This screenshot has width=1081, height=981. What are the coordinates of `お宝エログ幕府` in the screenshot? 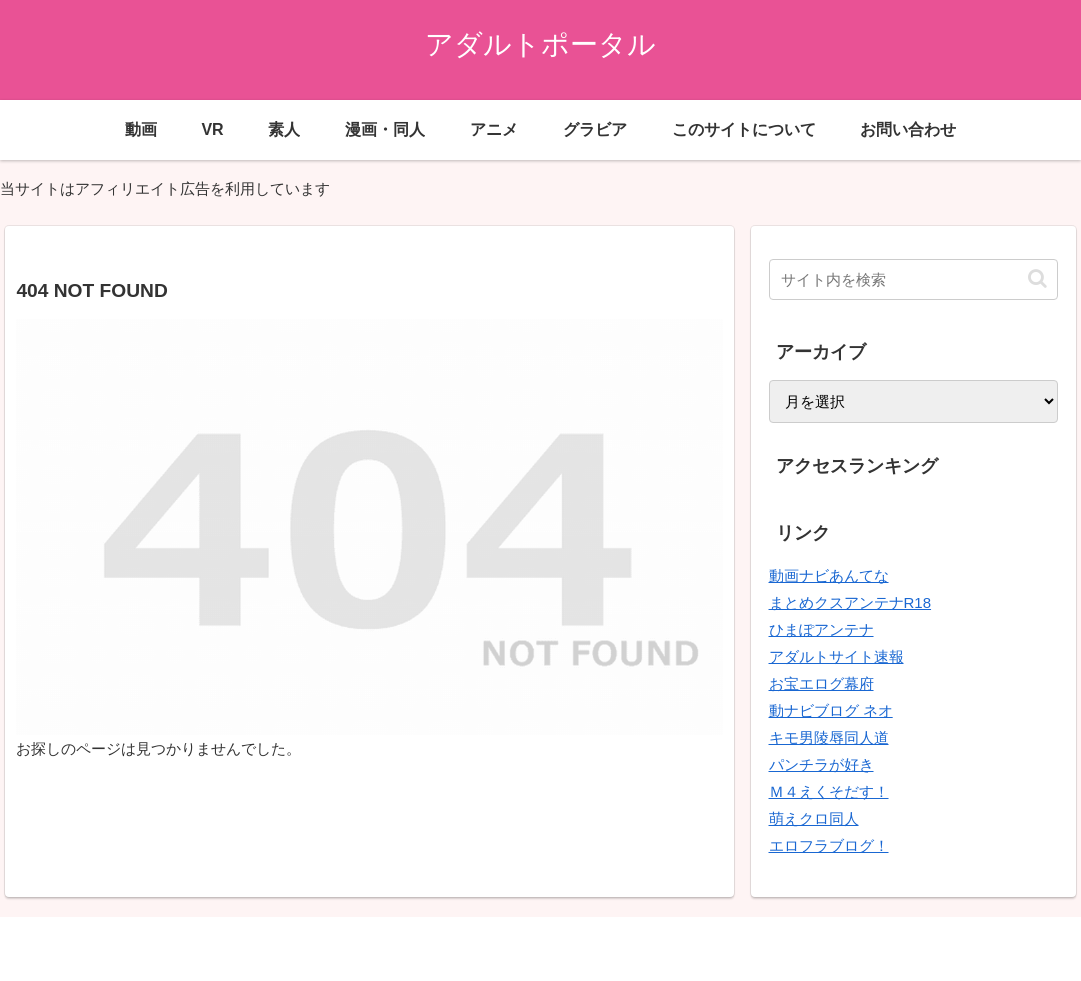 It's located at (821, 683).